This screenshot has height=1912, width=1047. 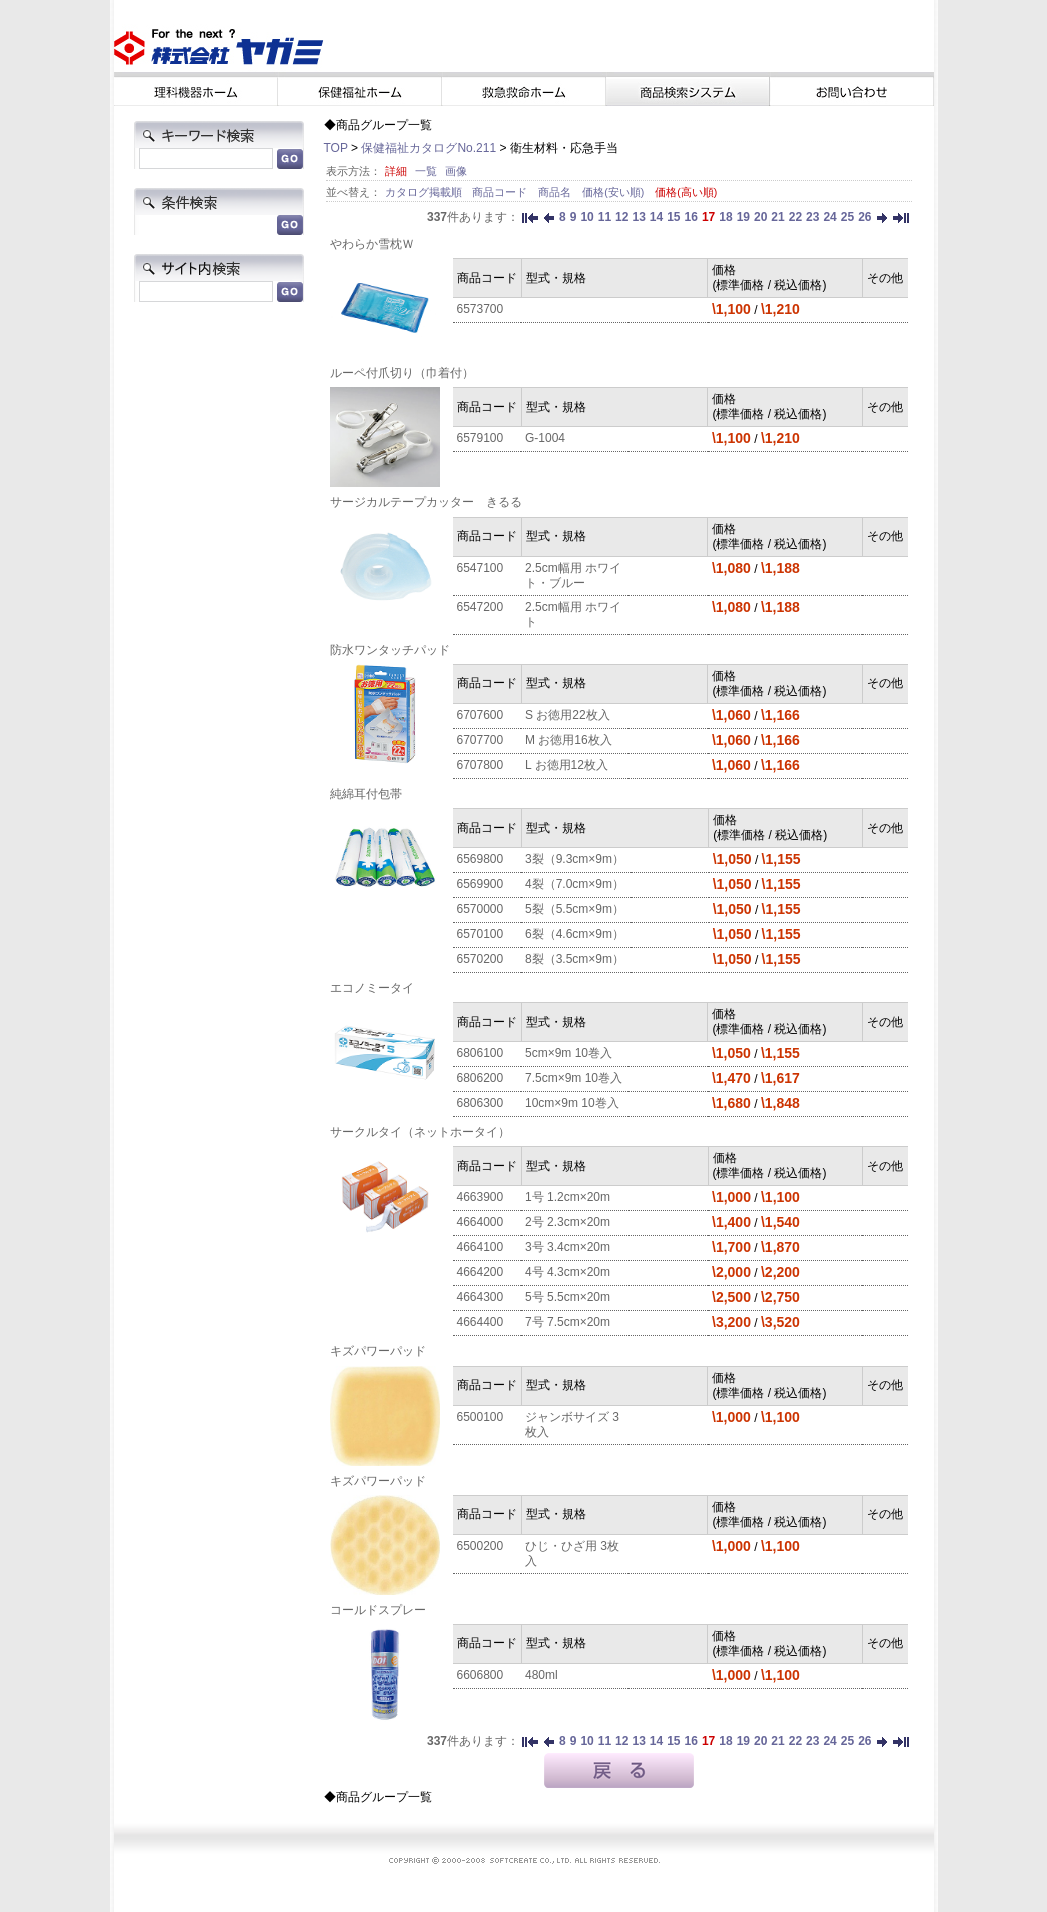 What do you see at coordinates (545, 438) in the screenshot?
I see `G-1004` at bounding box center [545, 438].